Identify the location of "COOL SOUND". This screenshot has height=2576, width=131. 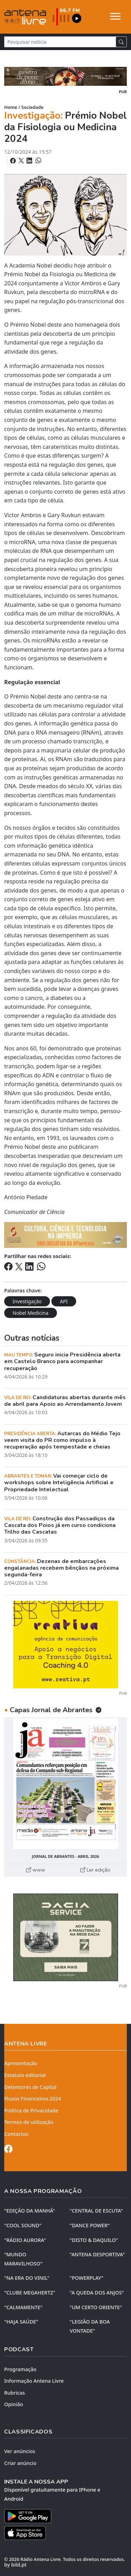
(23, 2225).